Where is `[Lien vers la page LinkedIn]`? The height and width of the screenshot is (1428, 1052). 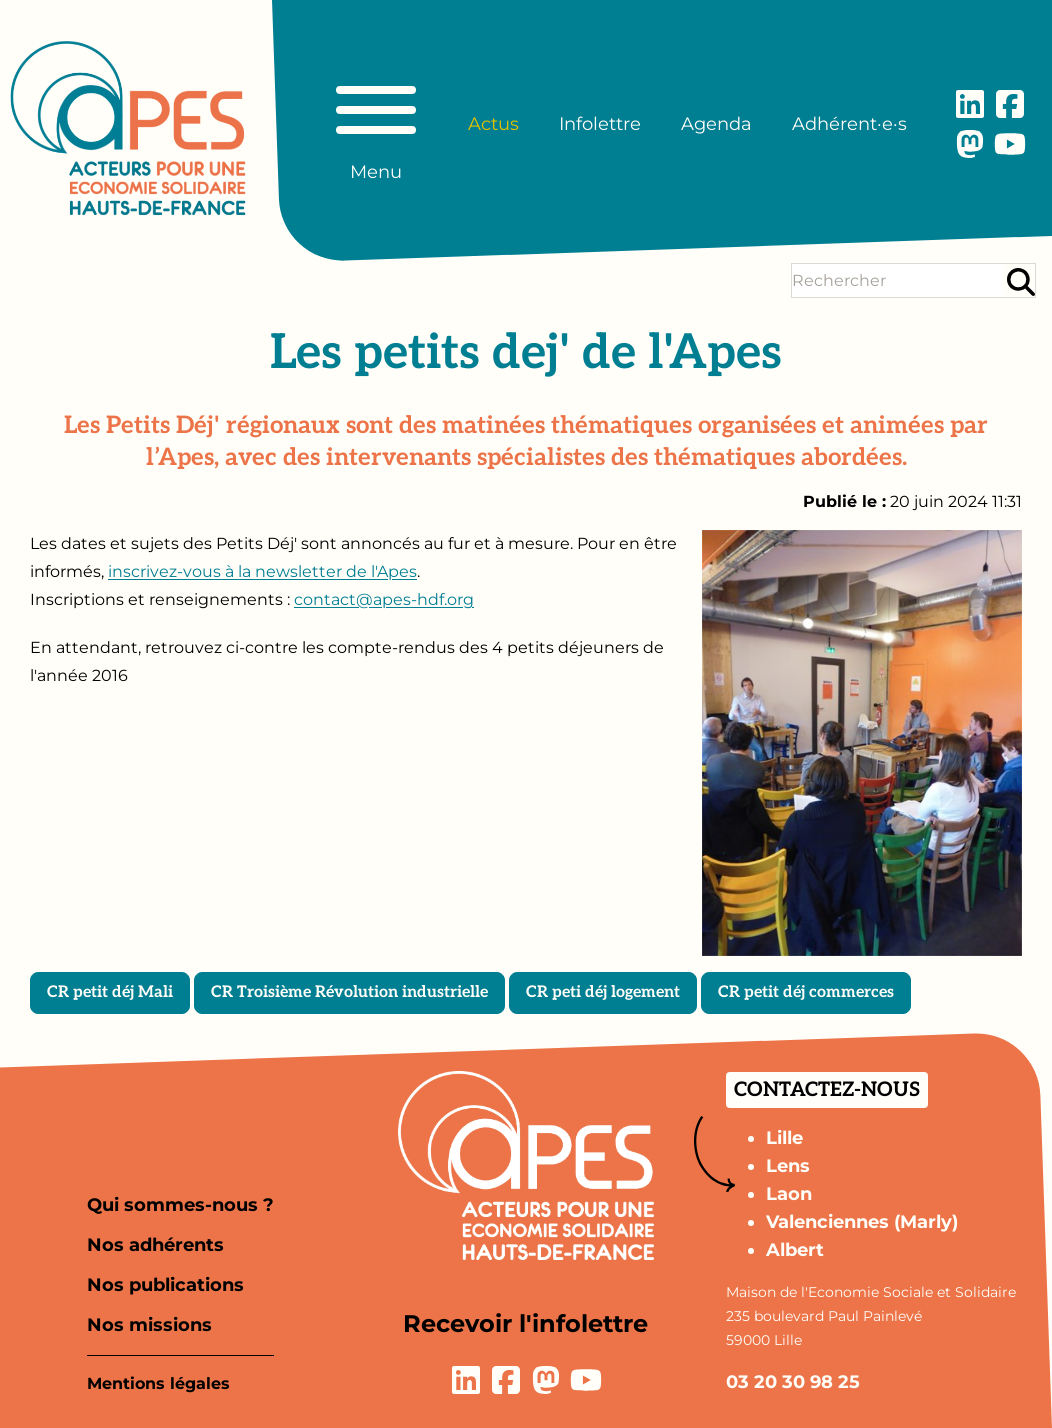 [Lien vers la page LinkedIn] is located at coordinates (970, 104).